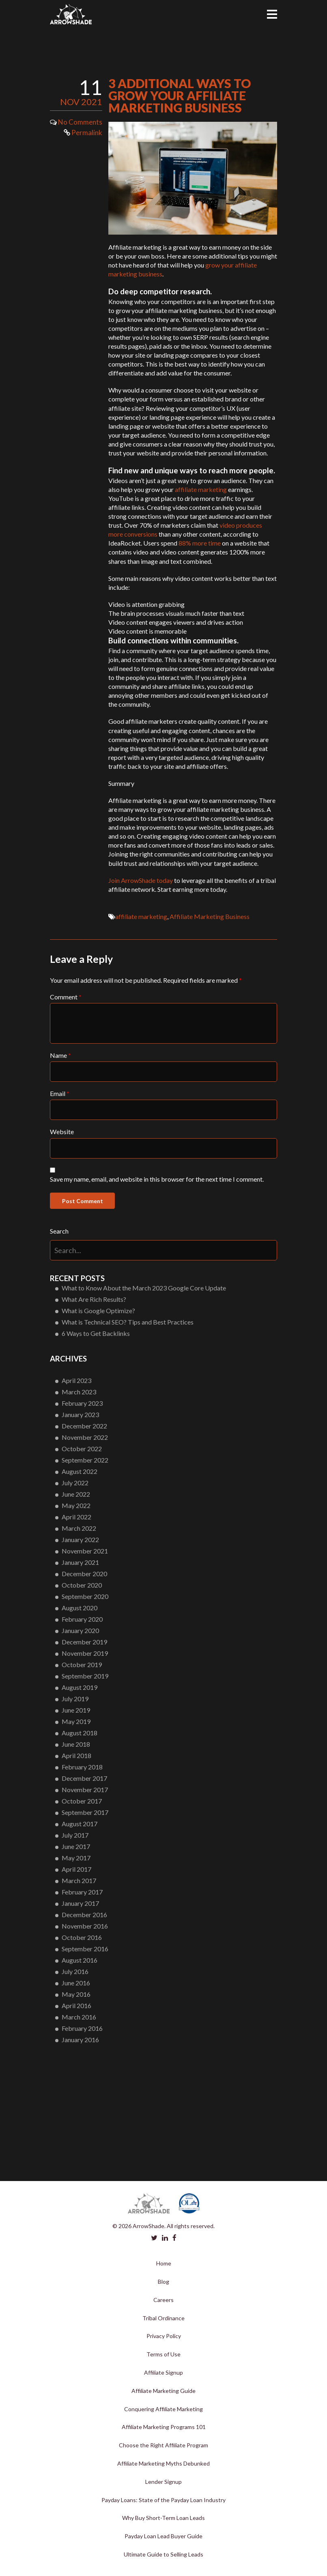 This screenshot has height=2576, width=327. I want to click on December 2019, so click(84, 1642).